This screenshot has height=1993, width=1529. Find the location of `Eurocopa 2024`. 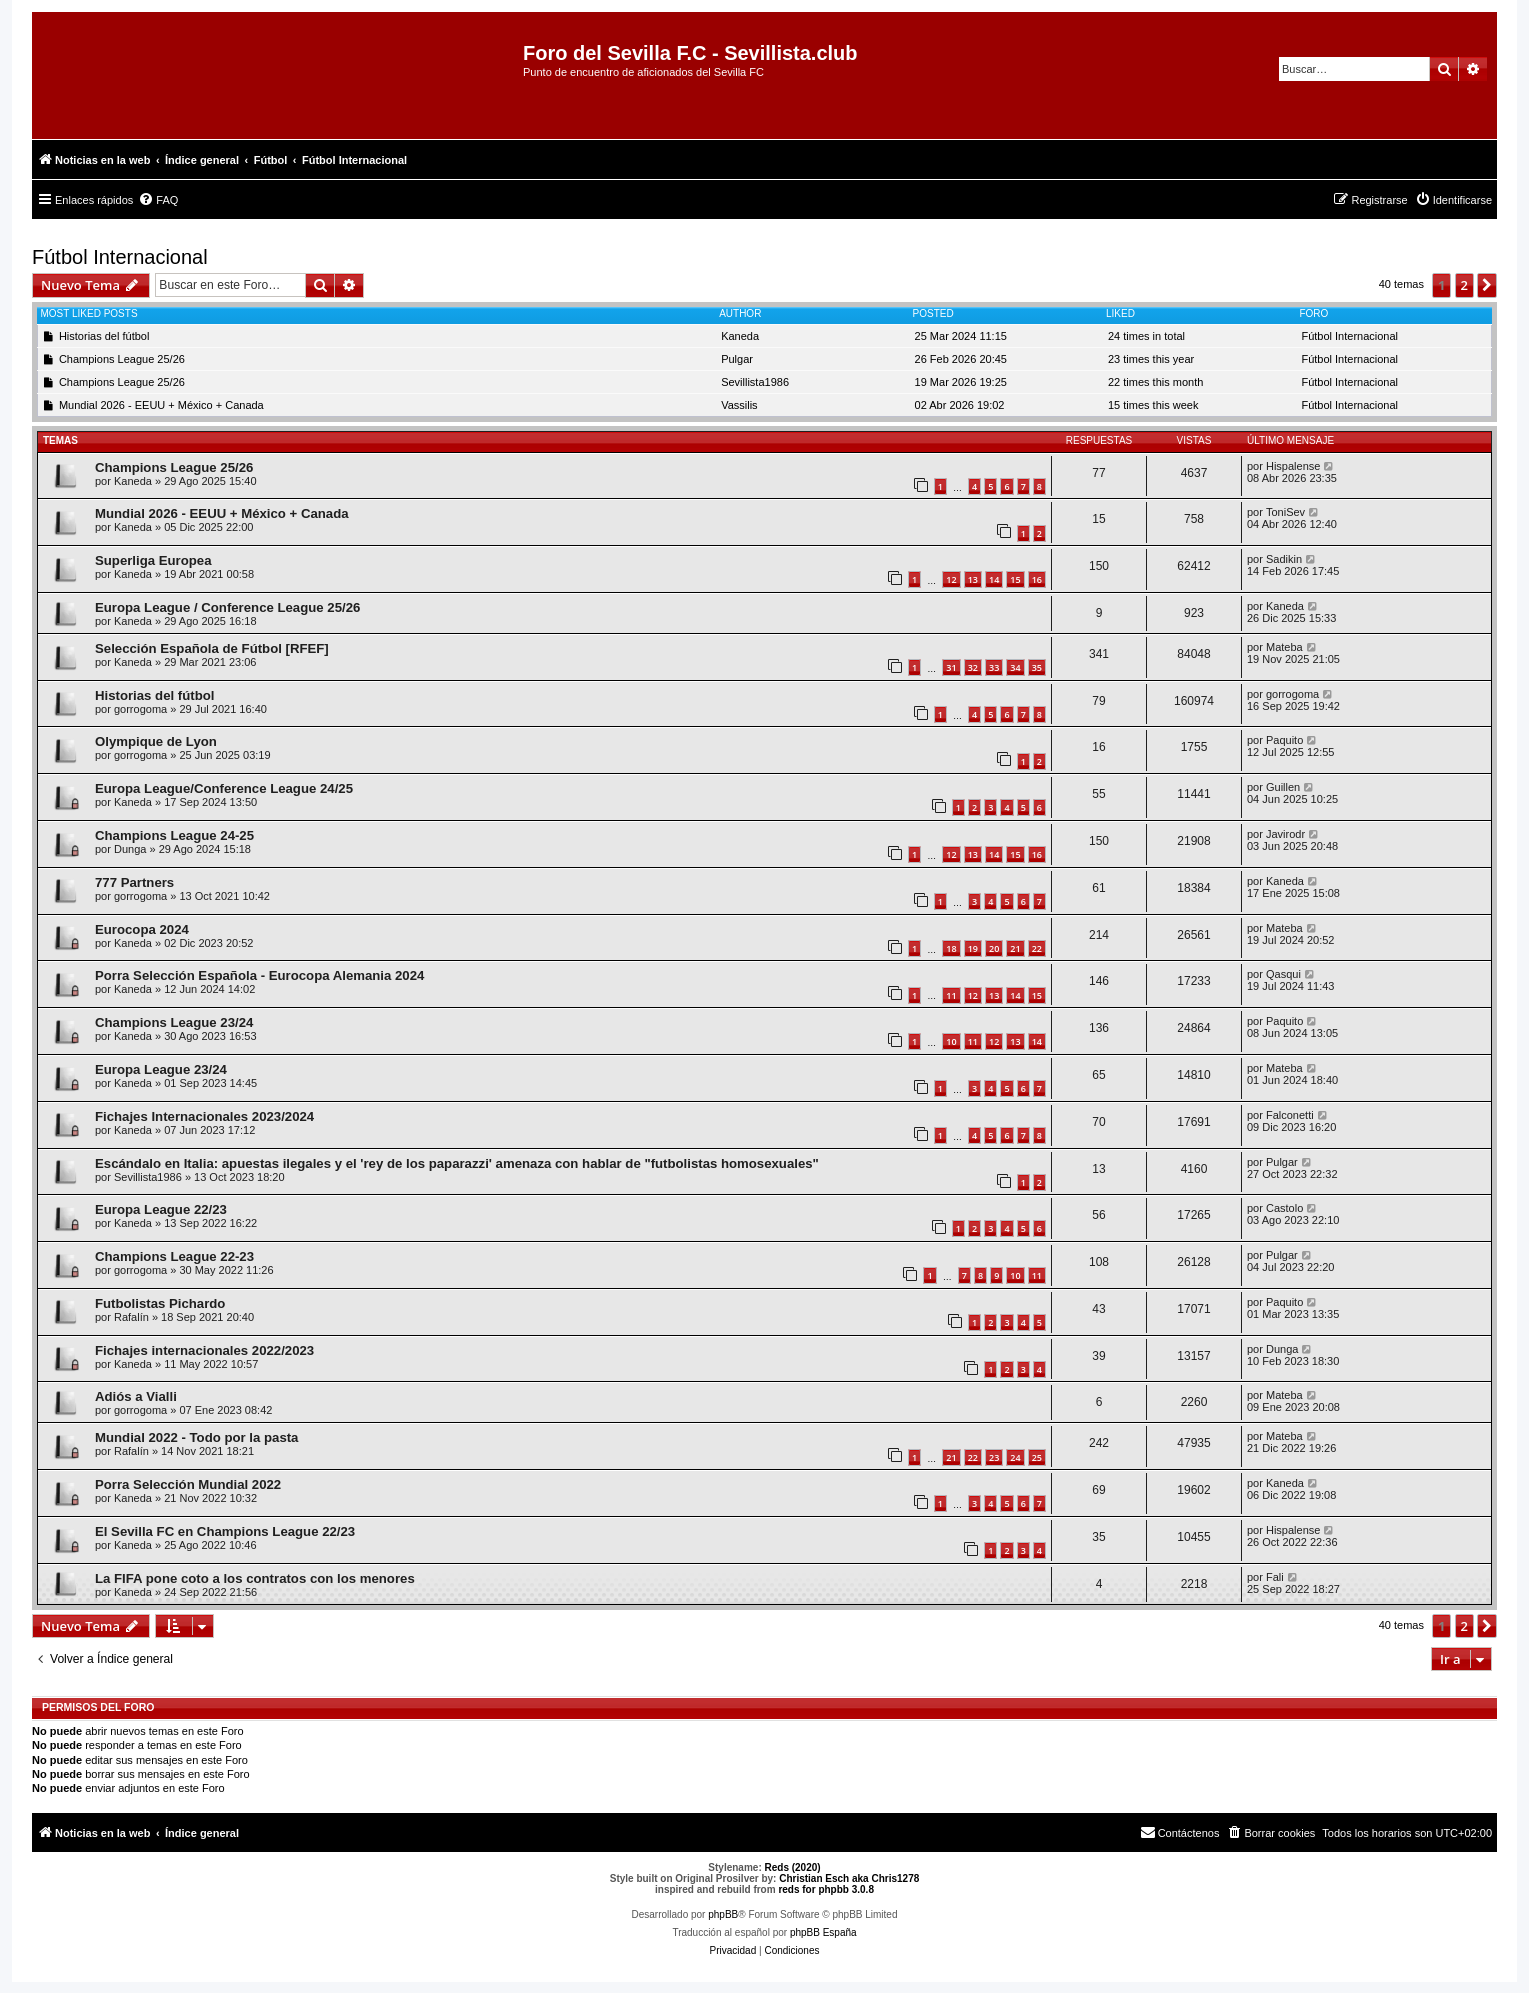

Eurocopa 2024 is located at coordinates (142, 929).